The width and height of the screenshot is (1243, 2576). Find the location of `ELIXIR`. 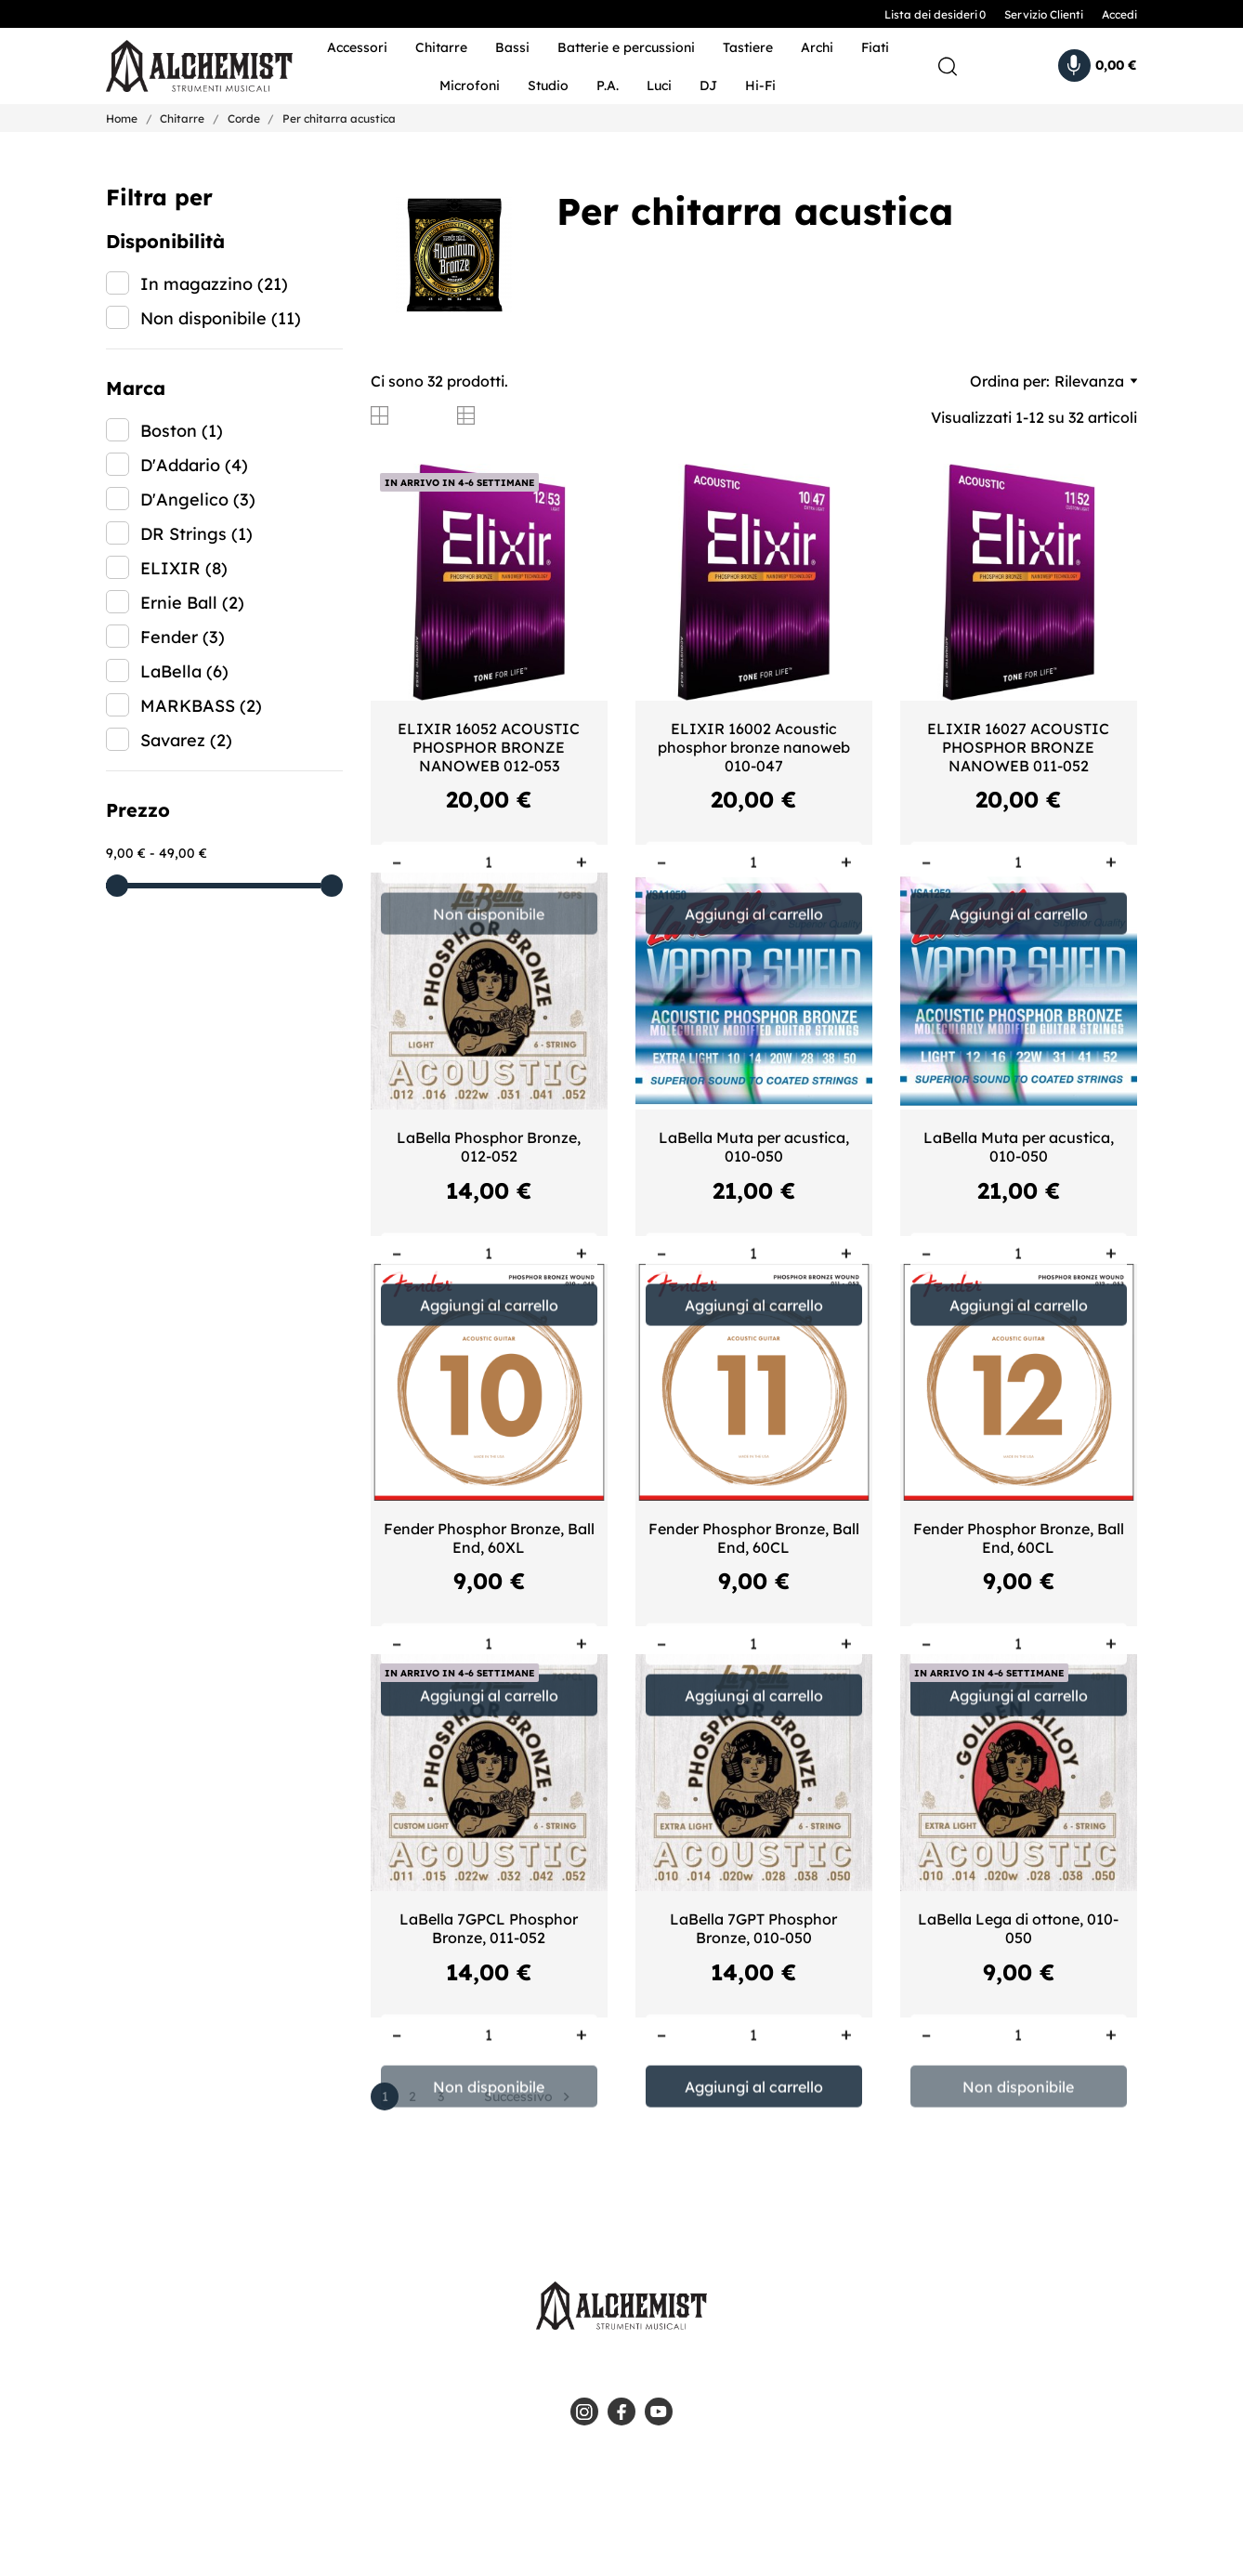

ELIXIR is located at coordinates (184, 568).